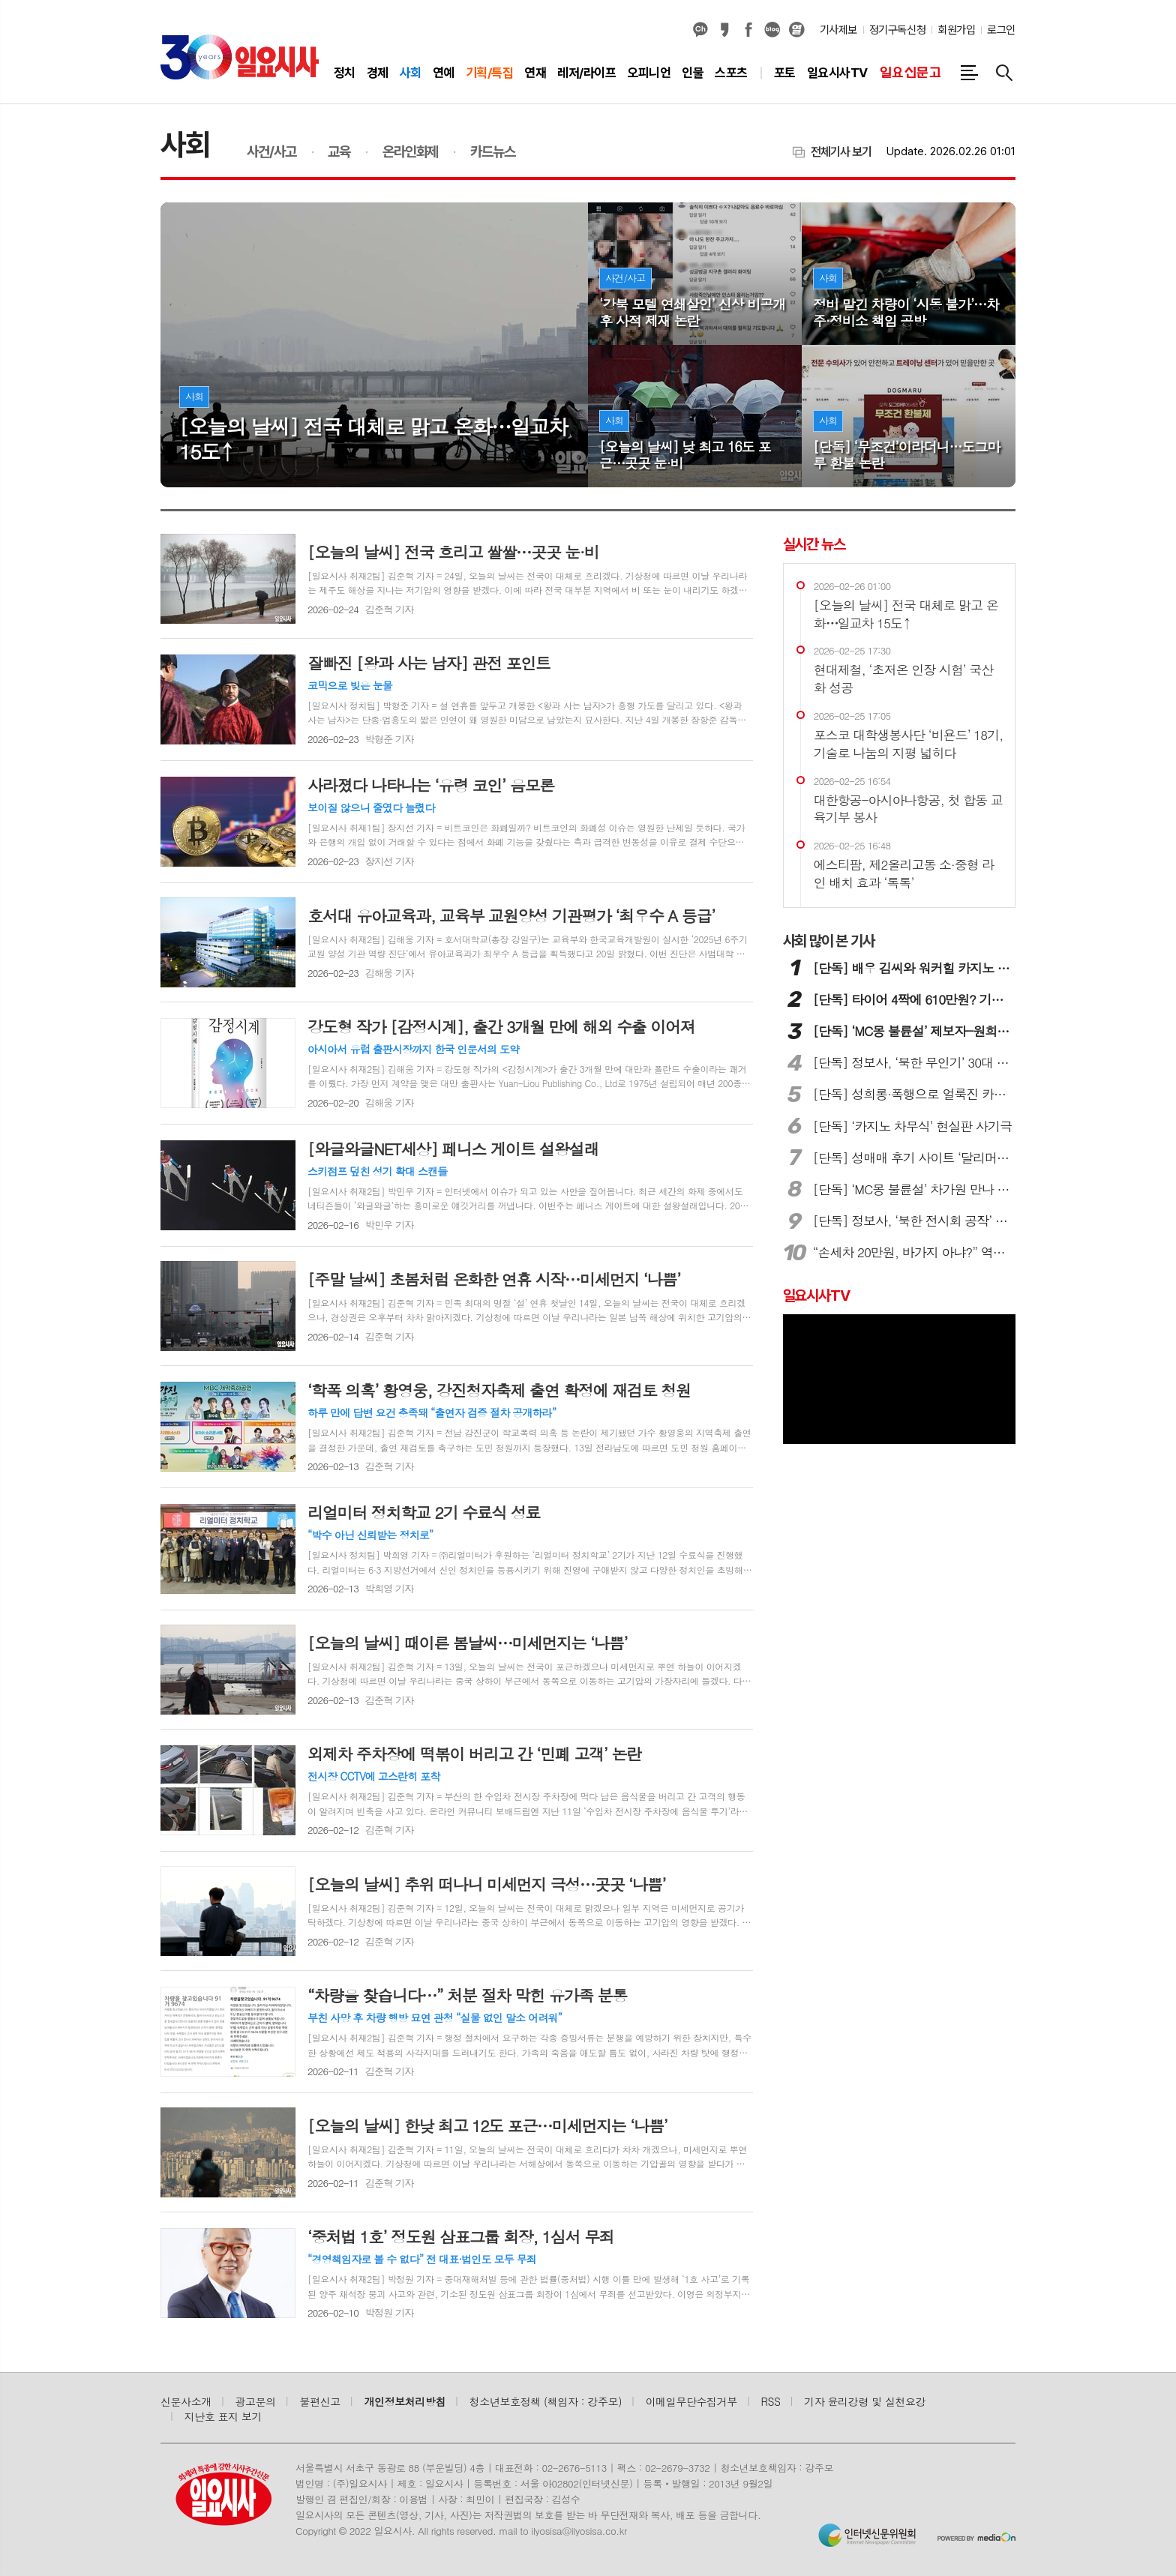  Describe the element at coordinates (546, 2401) in the screenshot. I see `청소년보호정책 (책임자 : 강주모)` at that location.